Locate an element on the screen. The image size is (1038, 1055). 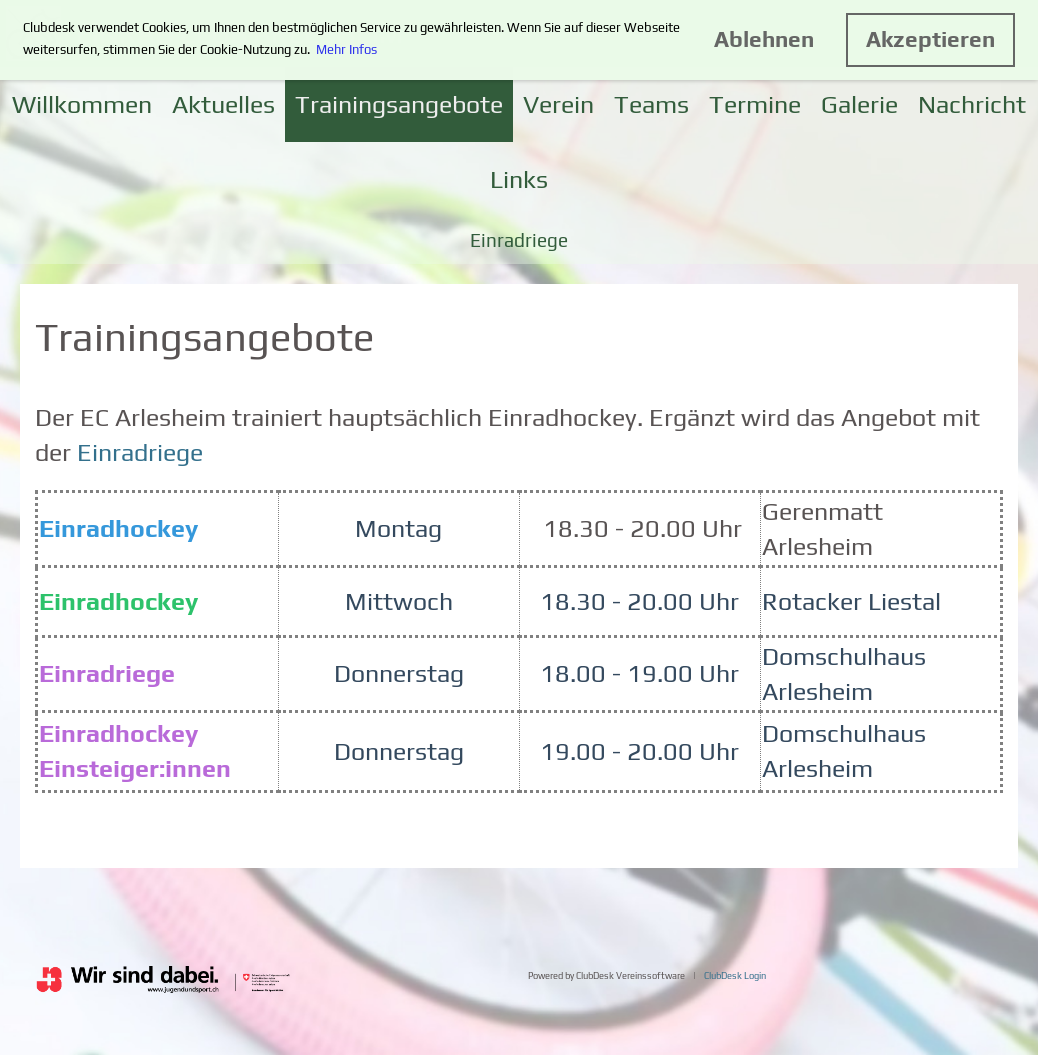
Einradriege is located at coordinates (519, 240).